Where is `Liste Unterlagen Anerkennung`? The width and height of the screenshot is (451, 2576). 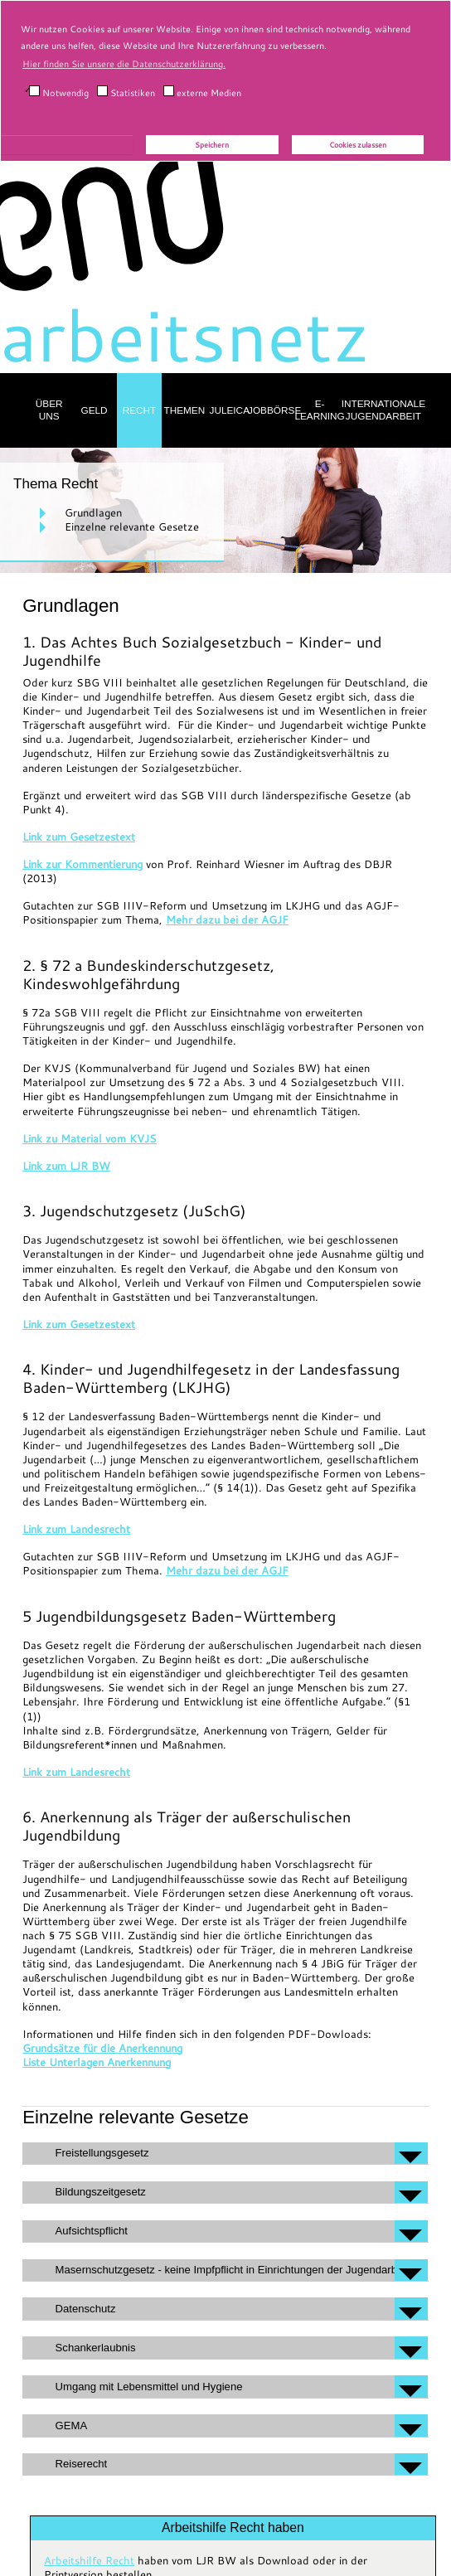
Liste Unterlagen Anerkennung is located at coordinates (96, 2061).